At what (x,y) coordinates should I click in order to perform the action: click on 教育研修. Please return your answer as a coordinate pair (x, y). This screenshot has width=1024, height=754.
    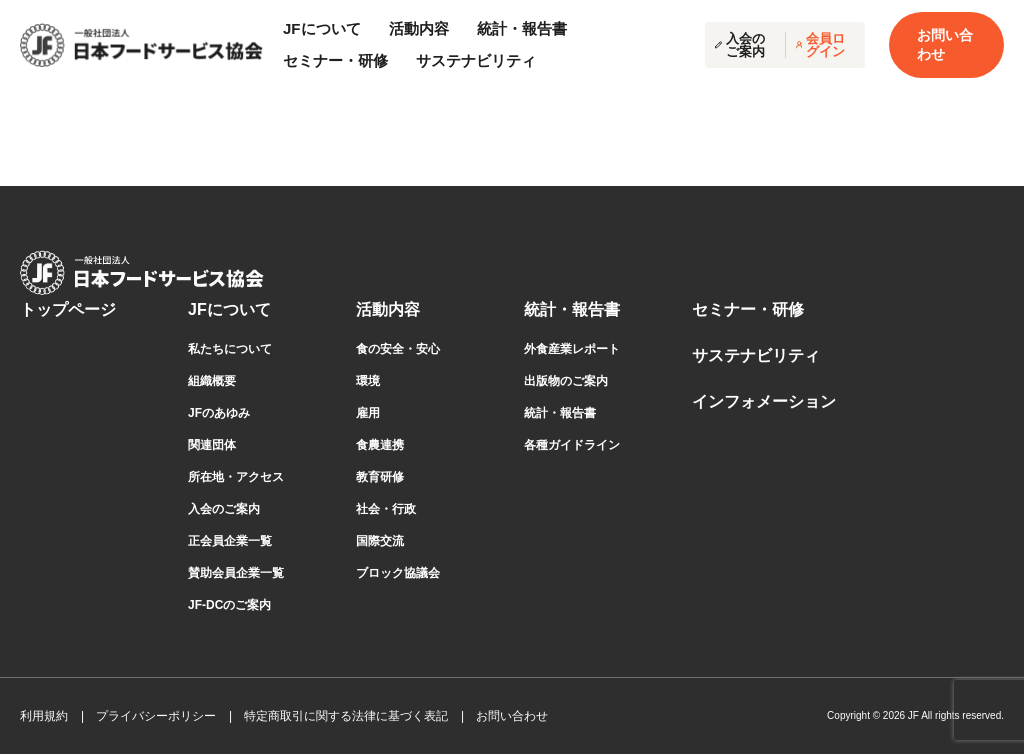
    Looking at the image, I should click on (380, 477).